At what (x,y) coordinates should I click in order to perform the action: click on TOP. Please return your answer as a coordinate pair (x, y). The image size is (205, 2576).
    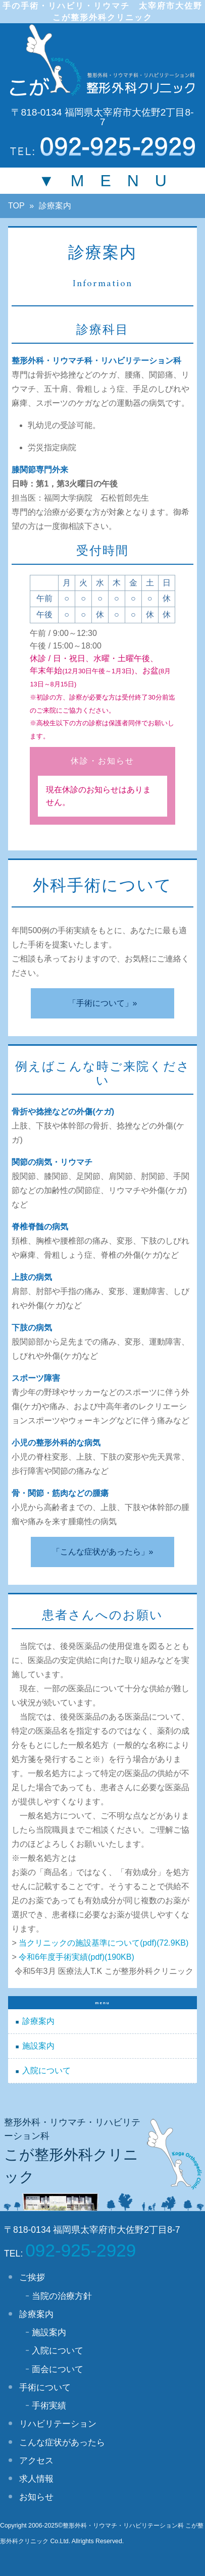
    Looking at the image, I should click on (16, 205).